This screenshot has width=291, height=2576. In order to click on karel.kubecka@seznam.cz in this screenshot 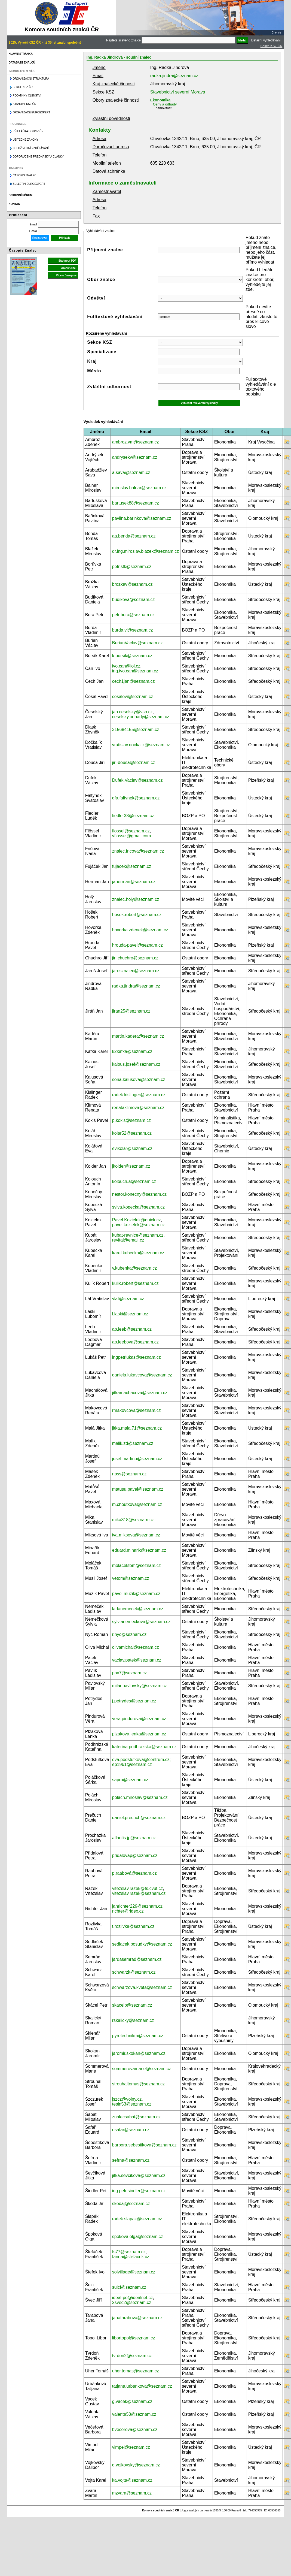, I will do `click(138, 1253)`.